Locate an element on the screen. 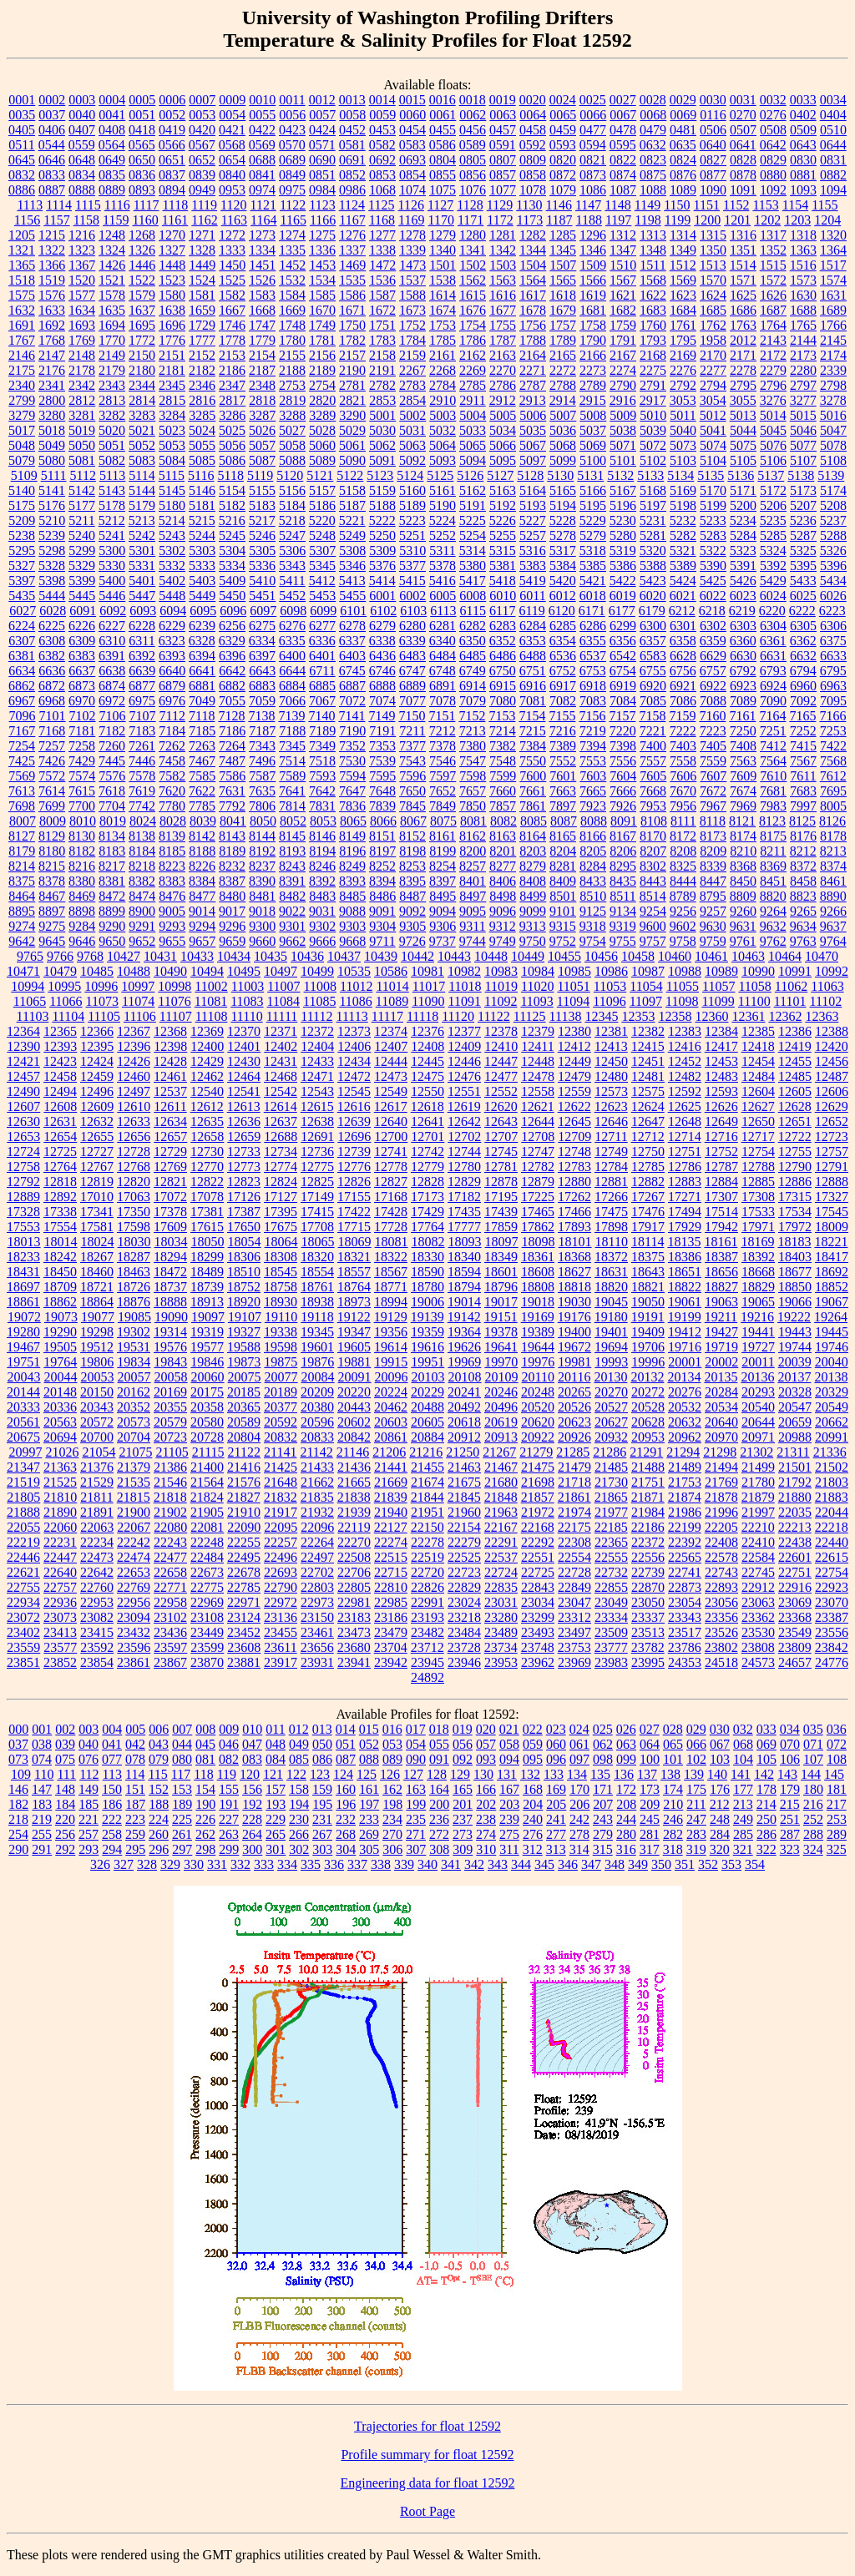  0836 is located at coordinates (142, 175).